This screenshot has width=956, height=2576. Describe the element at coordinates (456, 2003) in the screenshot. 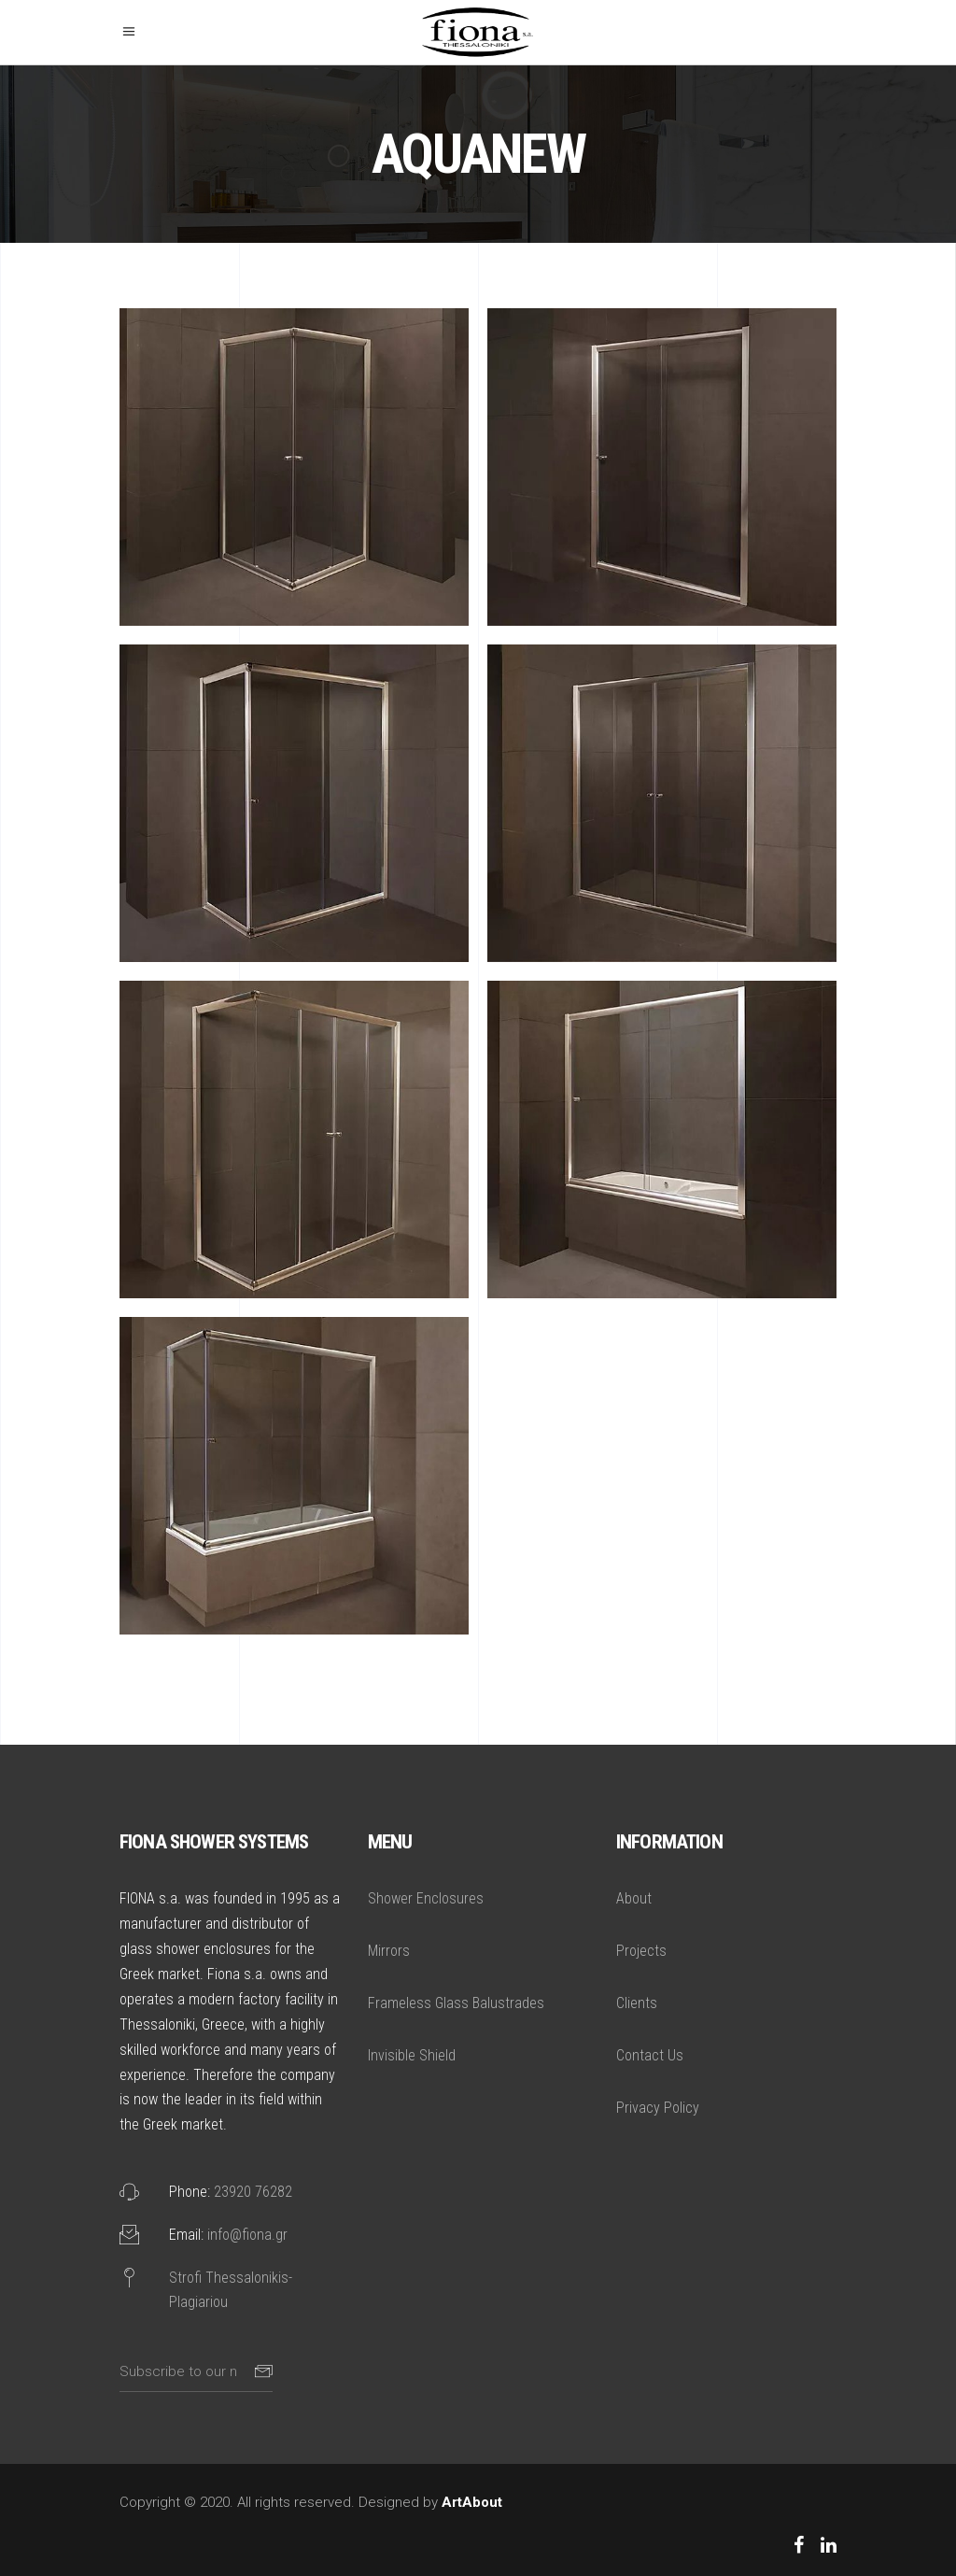

I see `Frameless Glass Balustrades` at that location.